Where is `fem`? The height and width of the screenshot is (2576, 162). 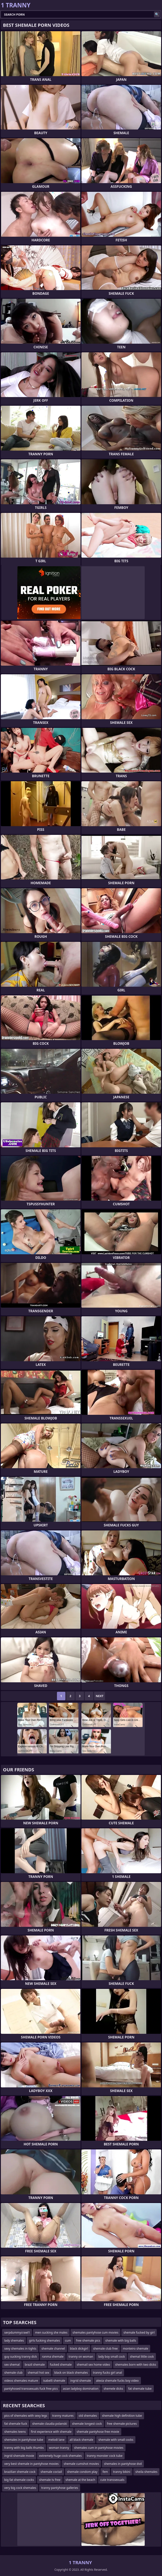
fem is located at coordinates (105, 2472).